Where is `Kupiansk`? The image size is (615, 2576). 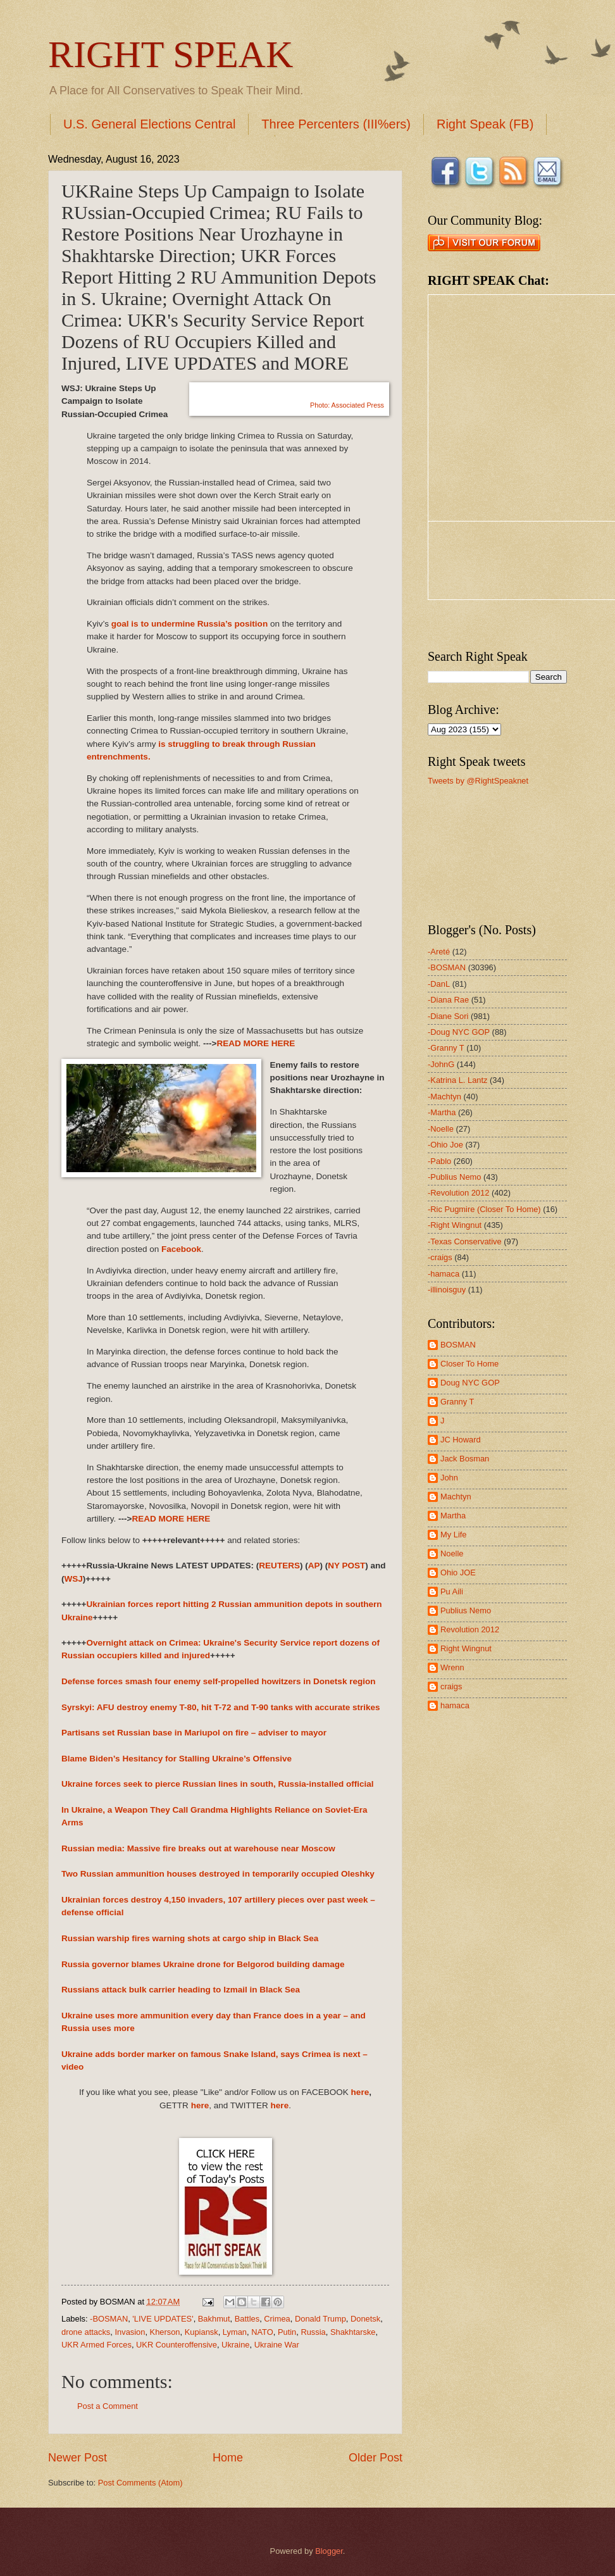 Kupiansk is located at coordinates (201, 2332).